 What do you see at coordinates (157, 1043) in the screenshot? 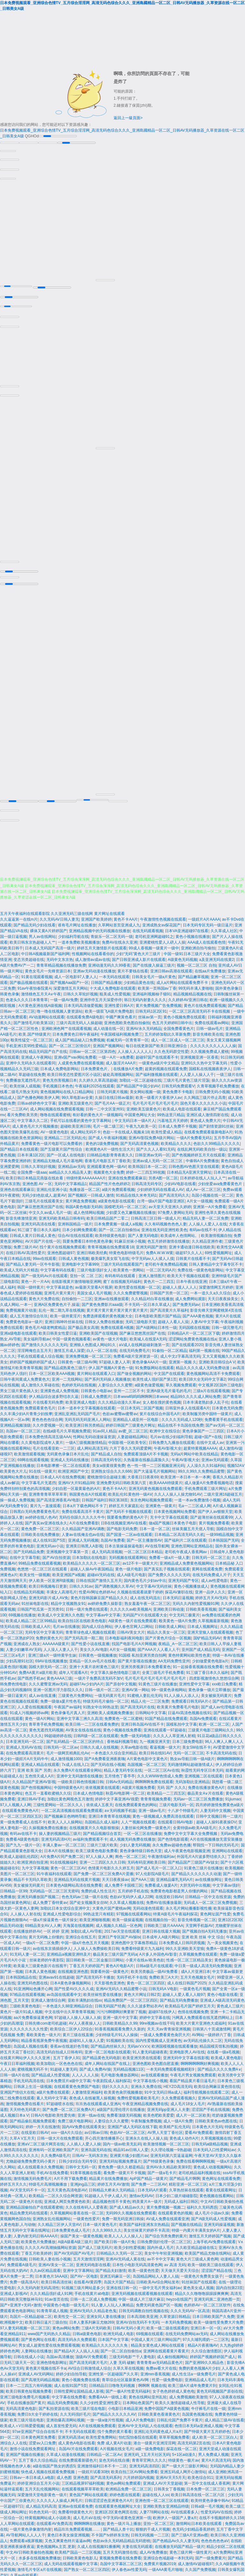
I see `每日在线更新国产欧美日韩亚洲综合` at bounding box center [157, 1043].